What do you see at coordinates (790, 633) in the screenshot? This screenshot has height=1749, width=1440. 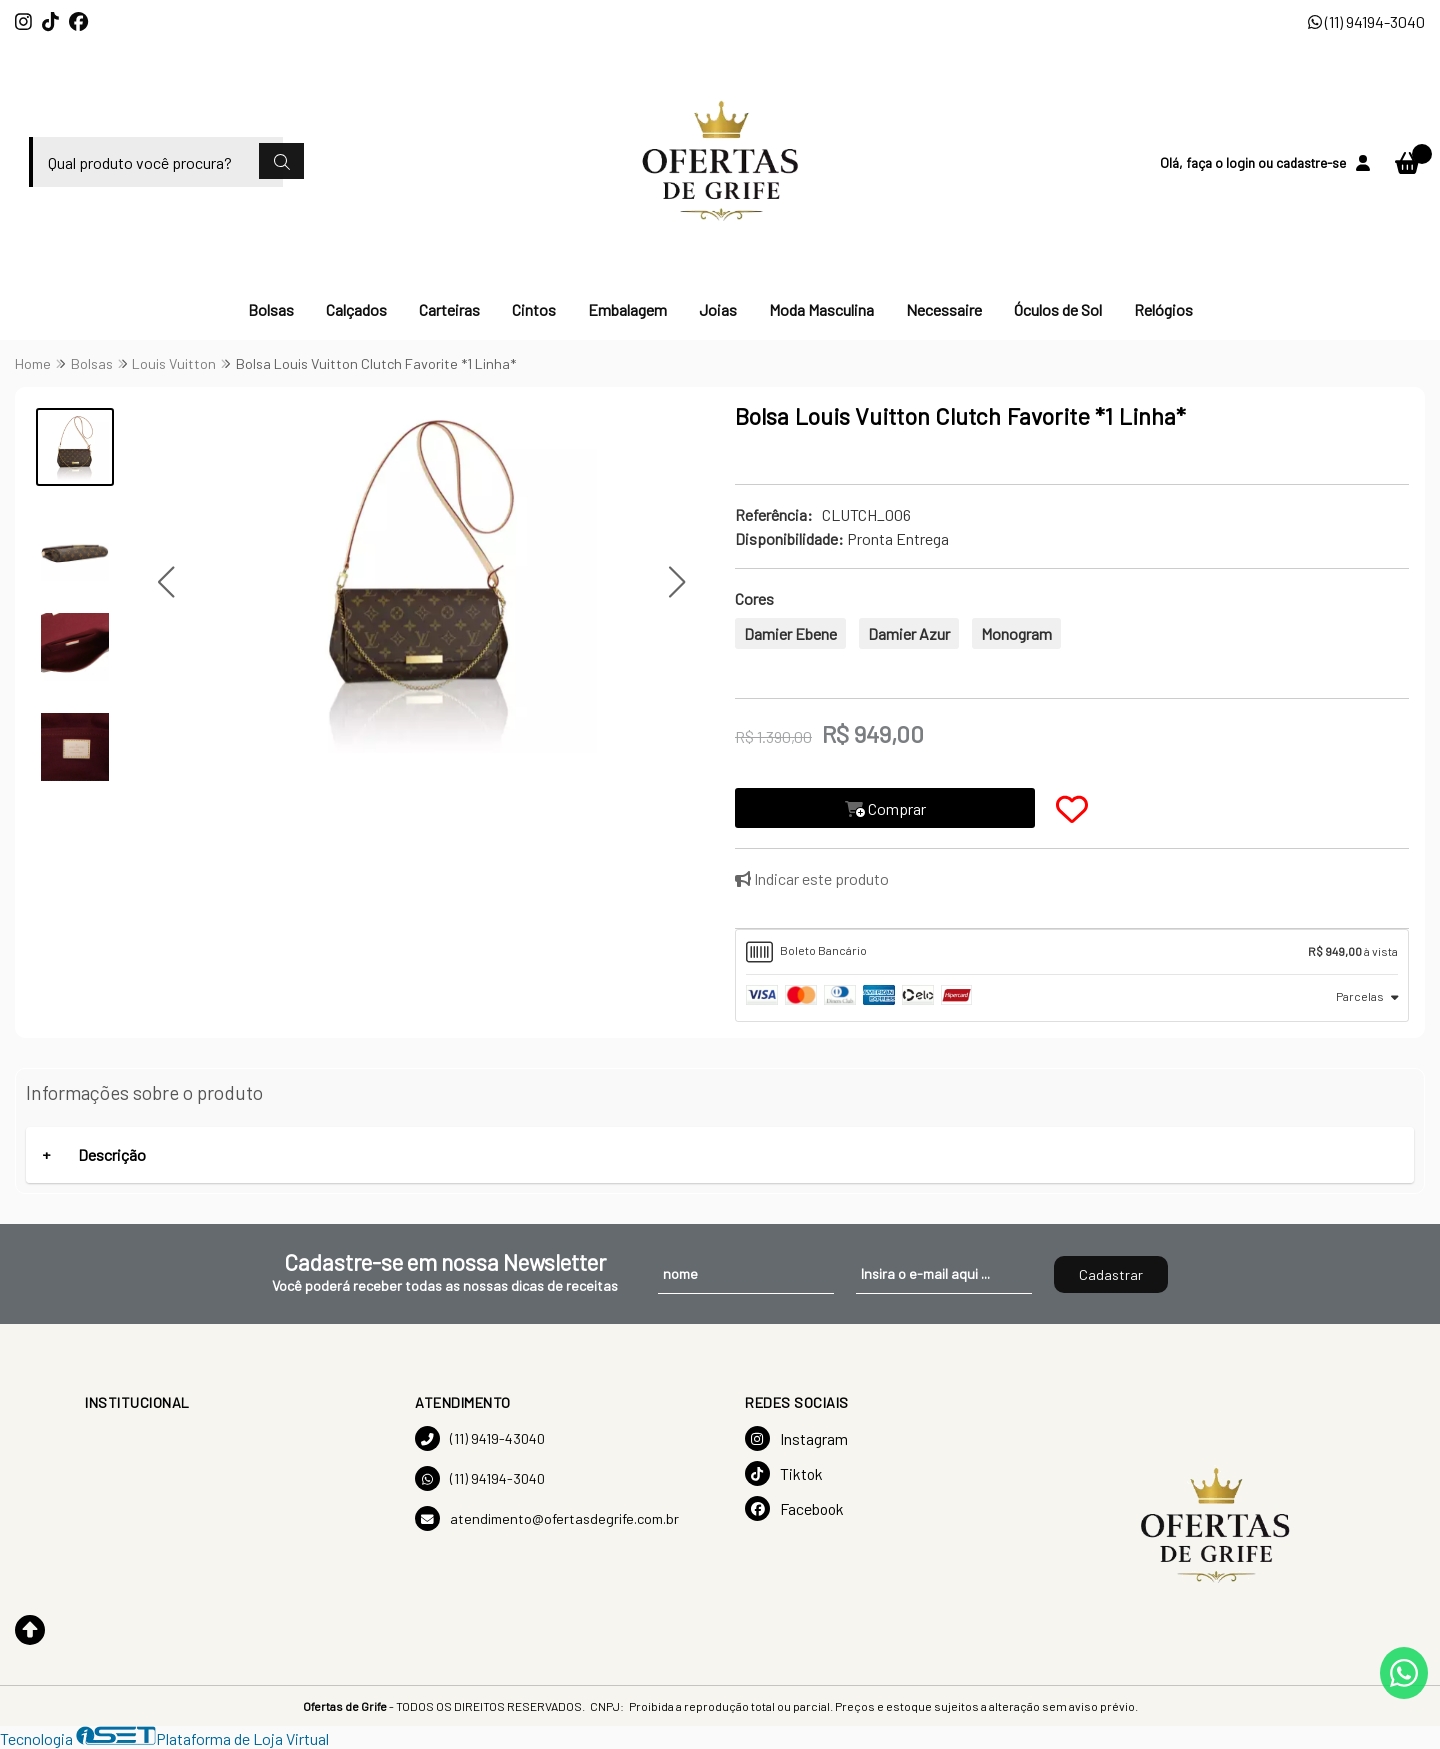 I see `Damier Ebene` at bounding box center [790, 633].